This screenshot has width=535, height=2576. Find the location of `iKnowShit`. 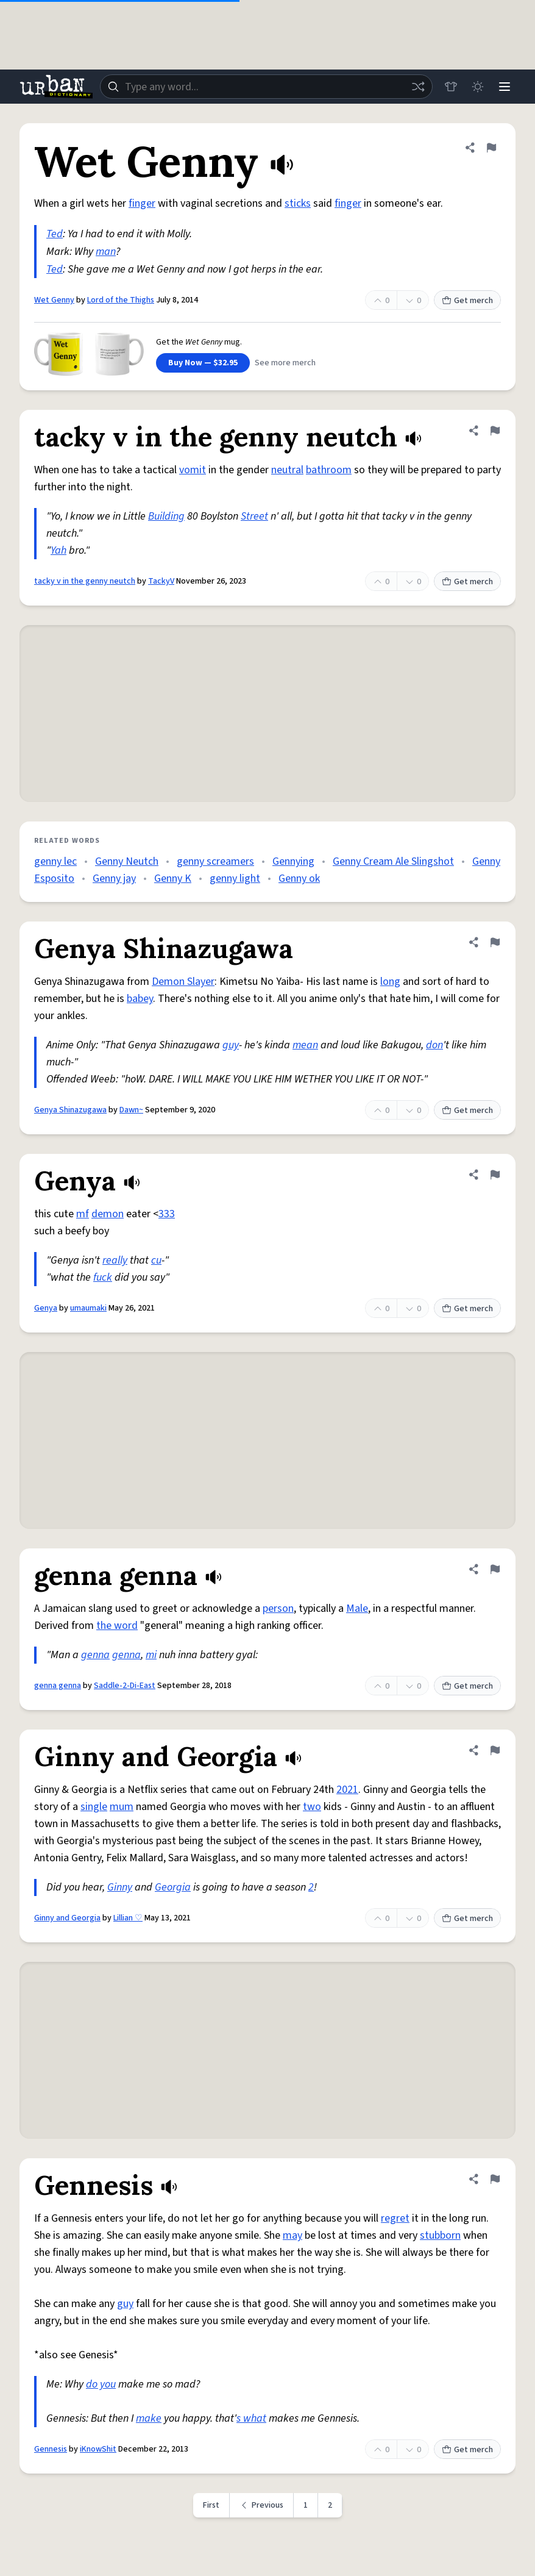

iKnowShit is located at coordinates (98, 2449).